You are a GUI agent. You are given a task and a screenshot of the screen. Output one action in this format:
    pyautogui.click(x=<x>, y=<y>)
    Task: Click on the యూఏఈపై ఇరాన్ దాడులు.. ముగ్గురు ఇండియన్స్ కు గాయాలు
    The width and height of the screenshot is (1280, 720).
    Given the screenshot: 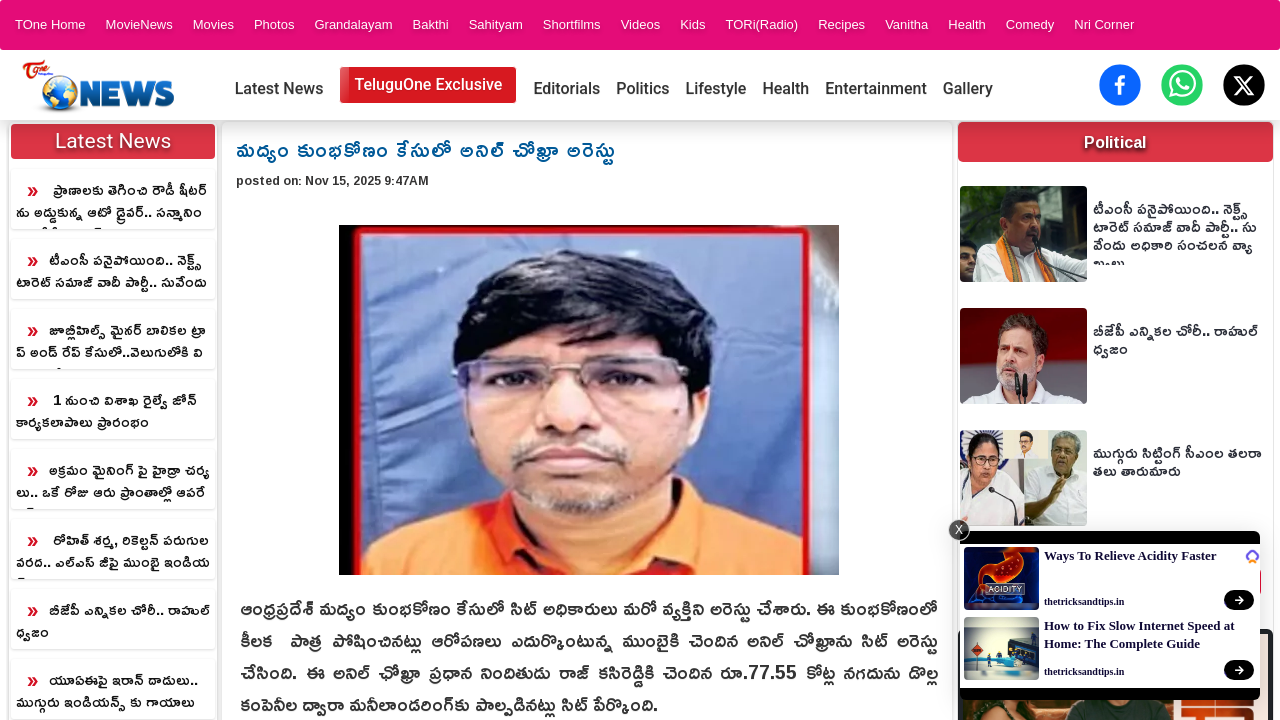 What is the action you would take?
    pyautogui.click(x=107, y=690)
    